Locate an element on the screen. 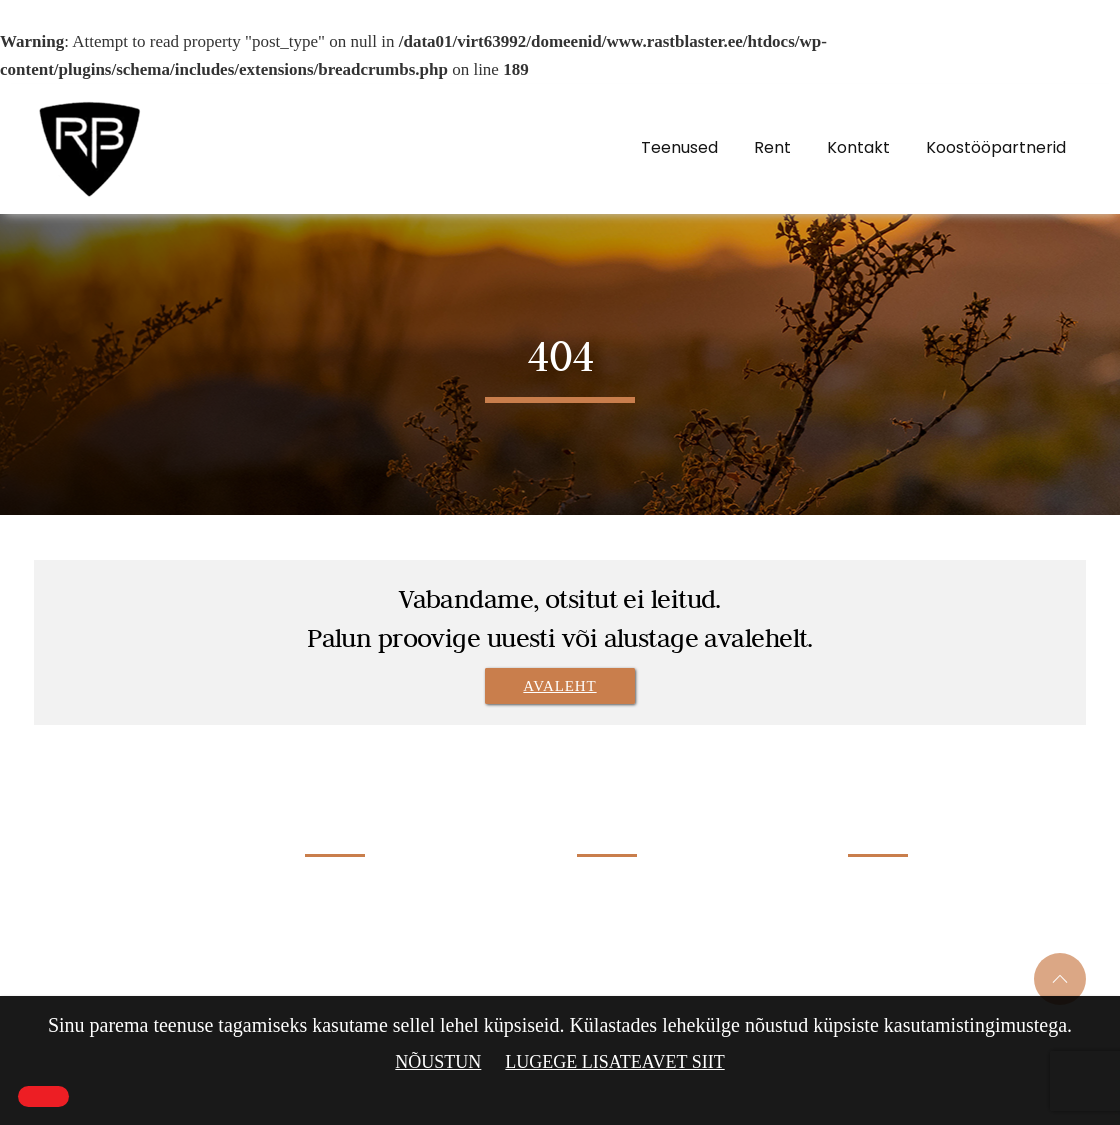 The image size is (1120, 1125). Teenused is located at coordinates (679, 147).